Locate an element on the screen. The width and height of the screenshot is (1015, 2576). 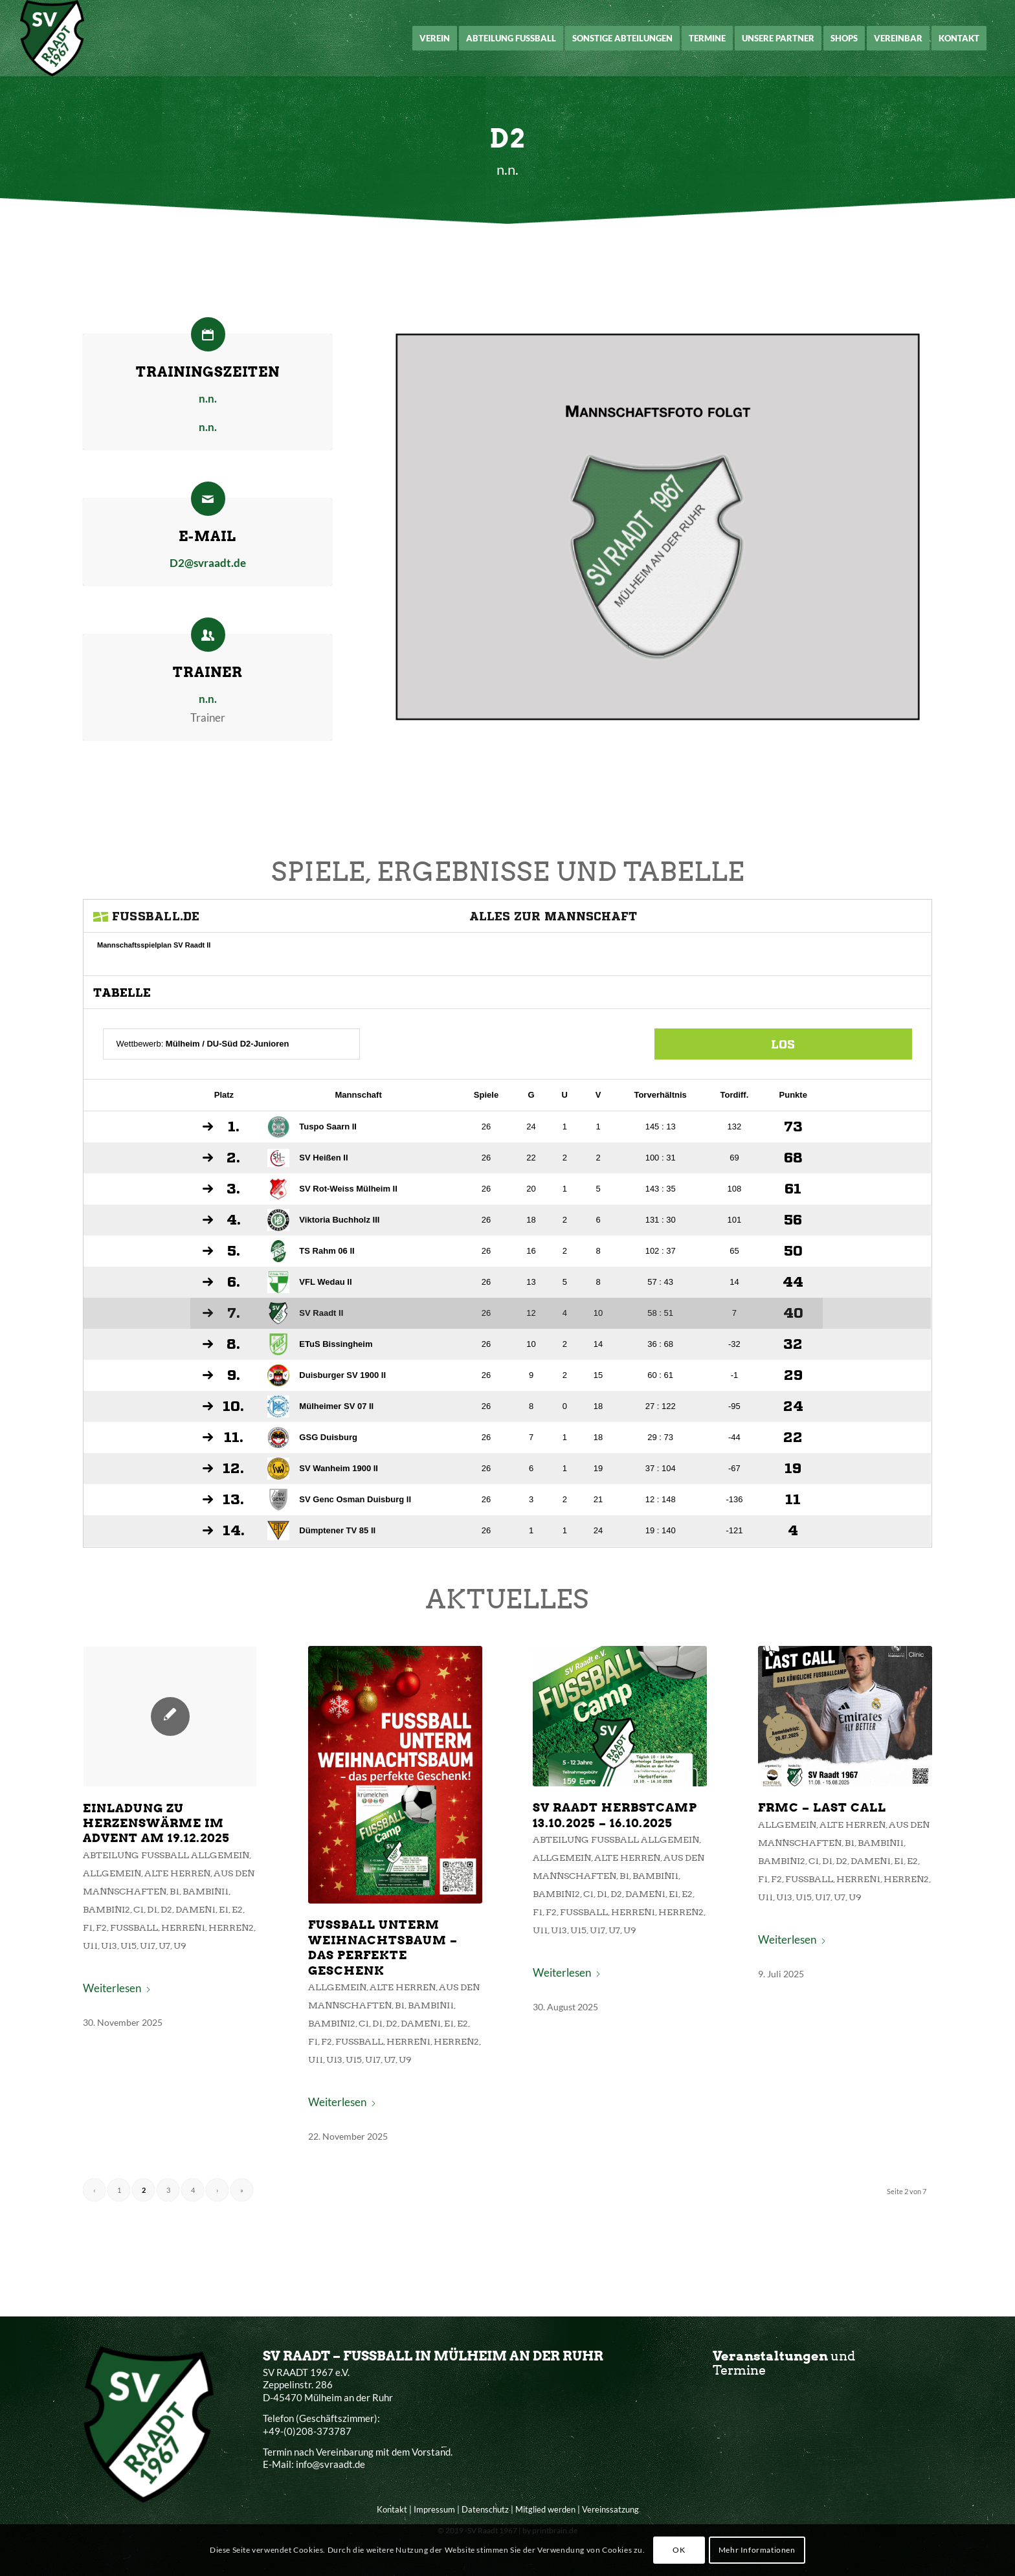
U11 is located at coordinates (159, 1944).